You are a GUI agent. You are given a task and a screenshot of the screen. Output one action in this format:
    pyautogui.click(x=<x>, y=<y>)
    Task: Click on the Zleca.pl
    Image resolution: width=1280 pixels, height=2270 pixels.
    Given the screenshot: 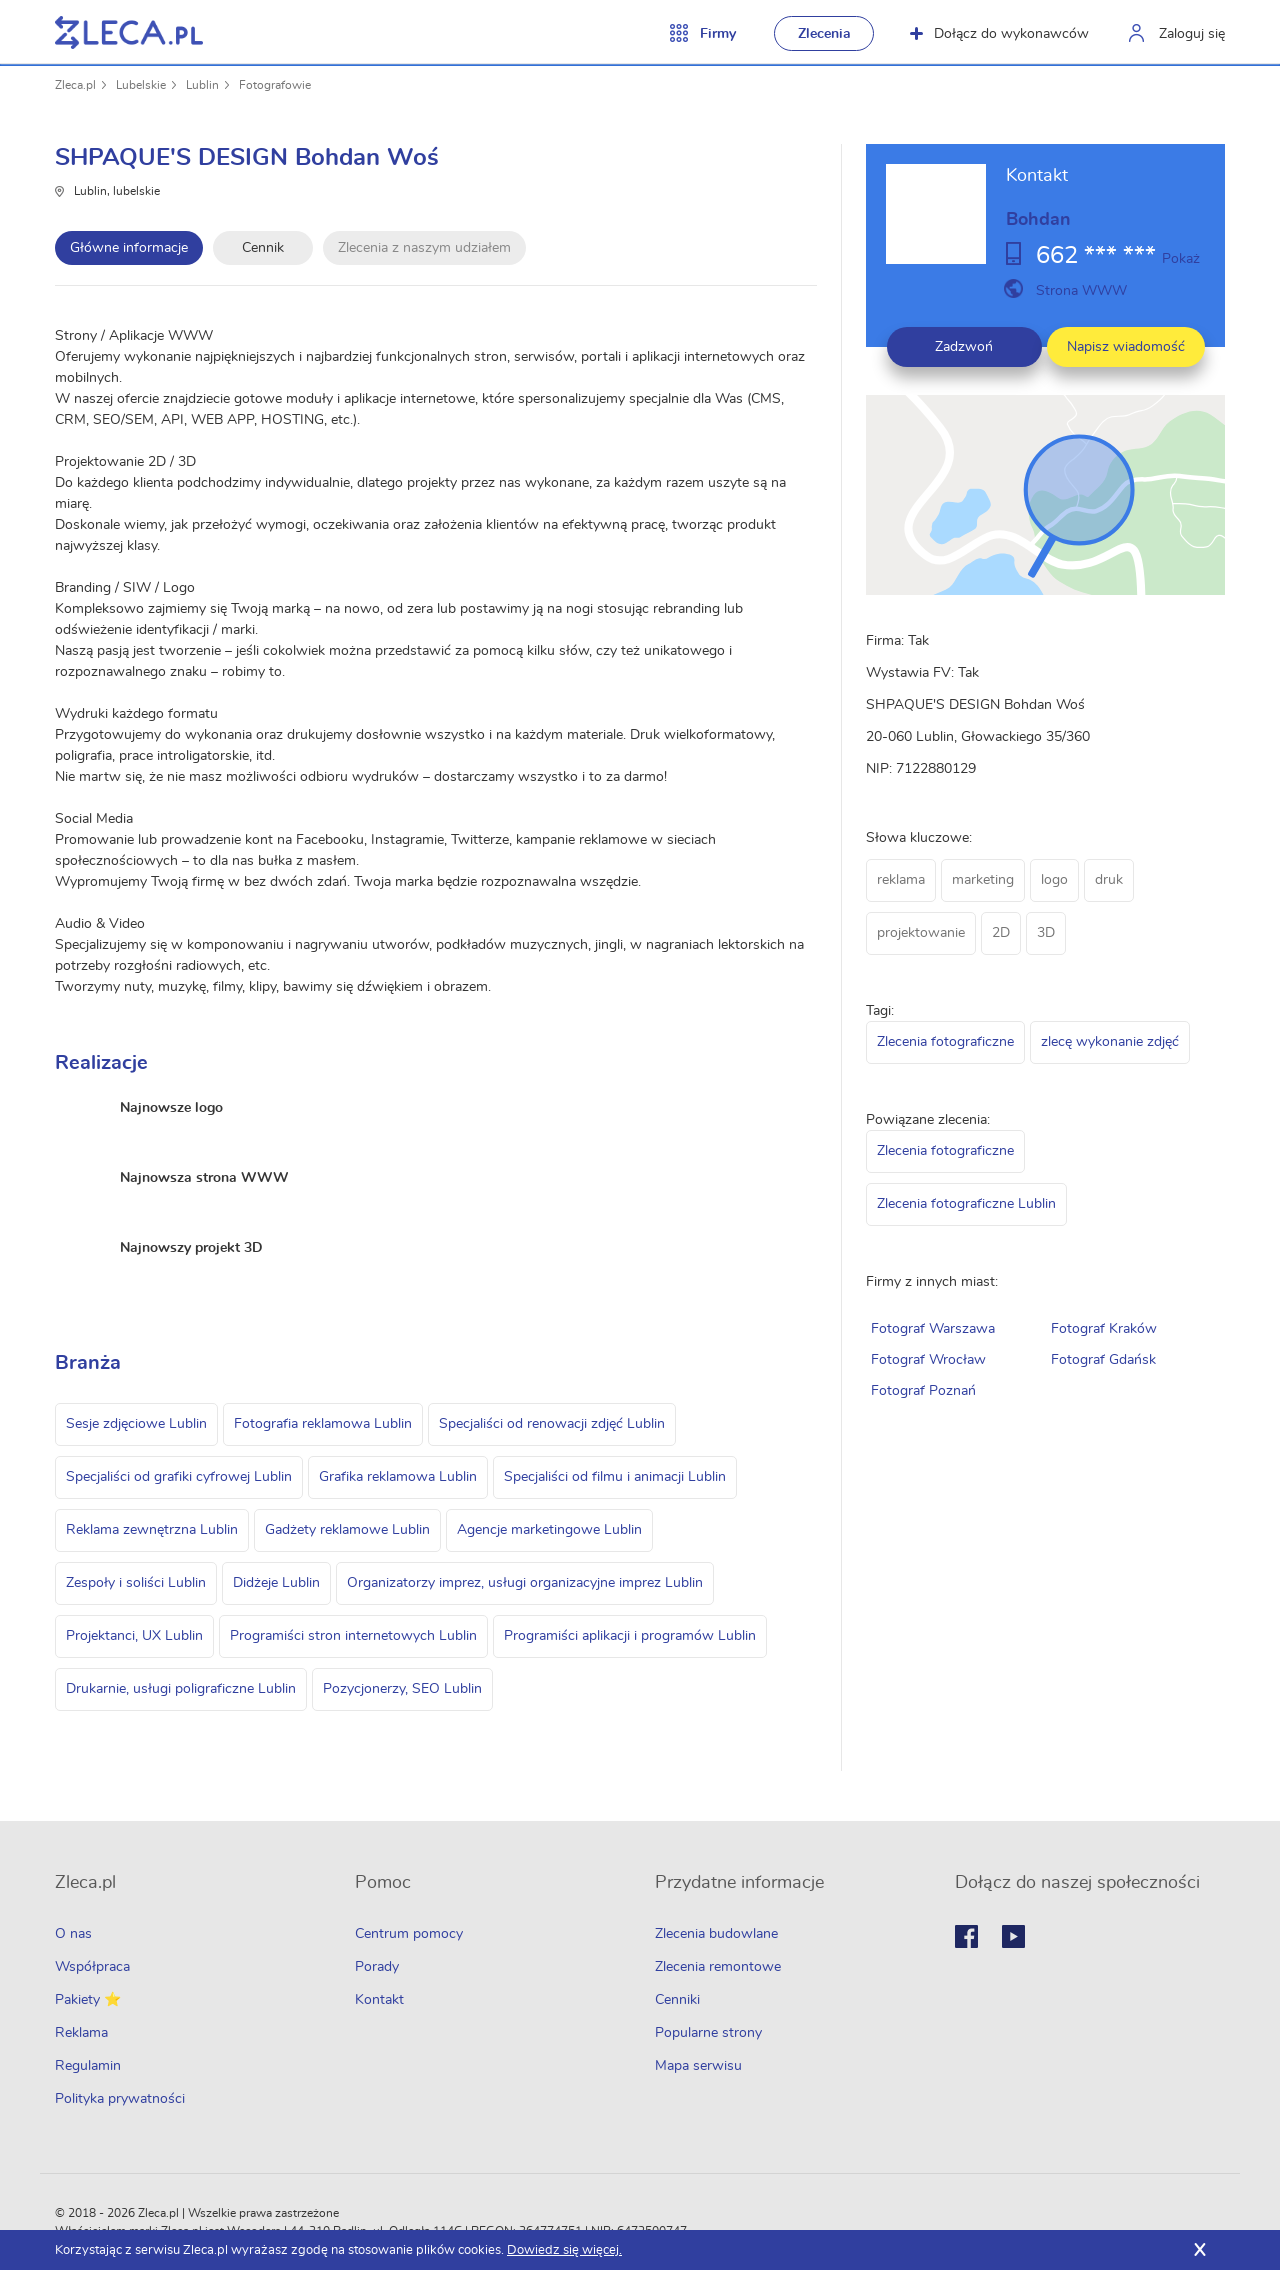 What is the action you would take?
    pyautogui.click(x=75, y=85)
    